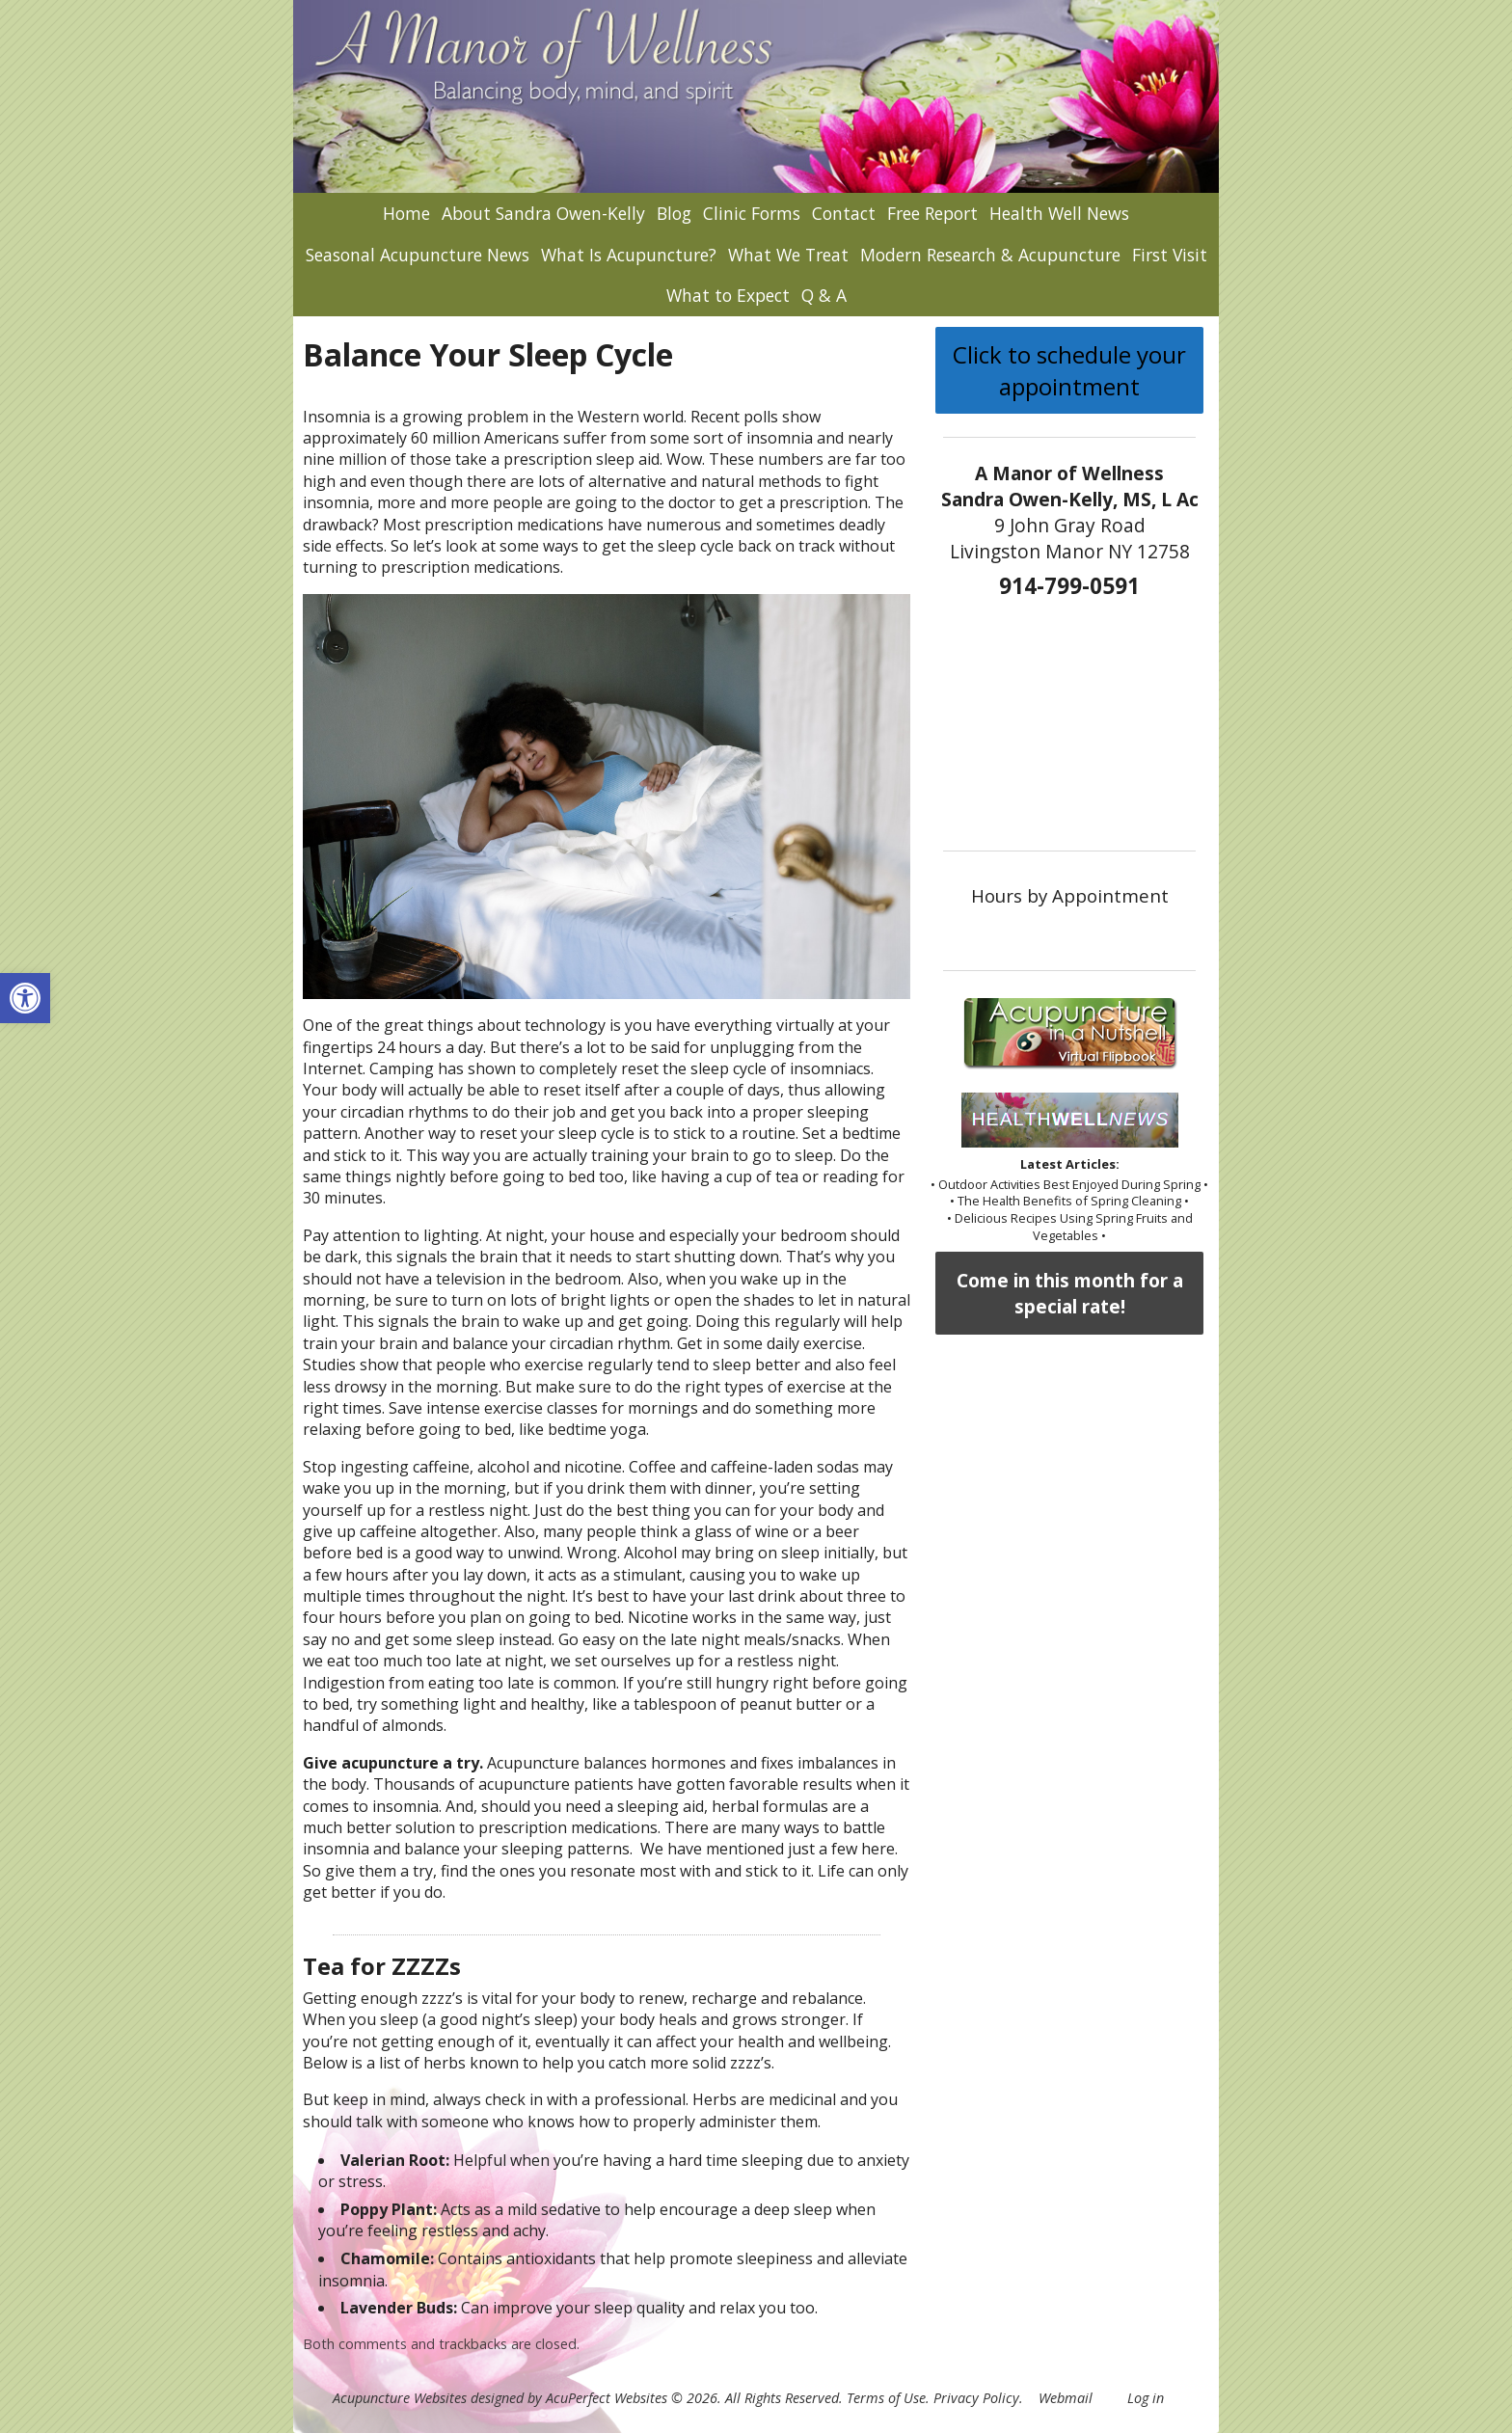 This screenshot has height=2433, width=1512. What do you see at coordinates (990, 254) in the screenshot?
I see `Modern Research & Acupuncture` at bounding box center [990, 254].